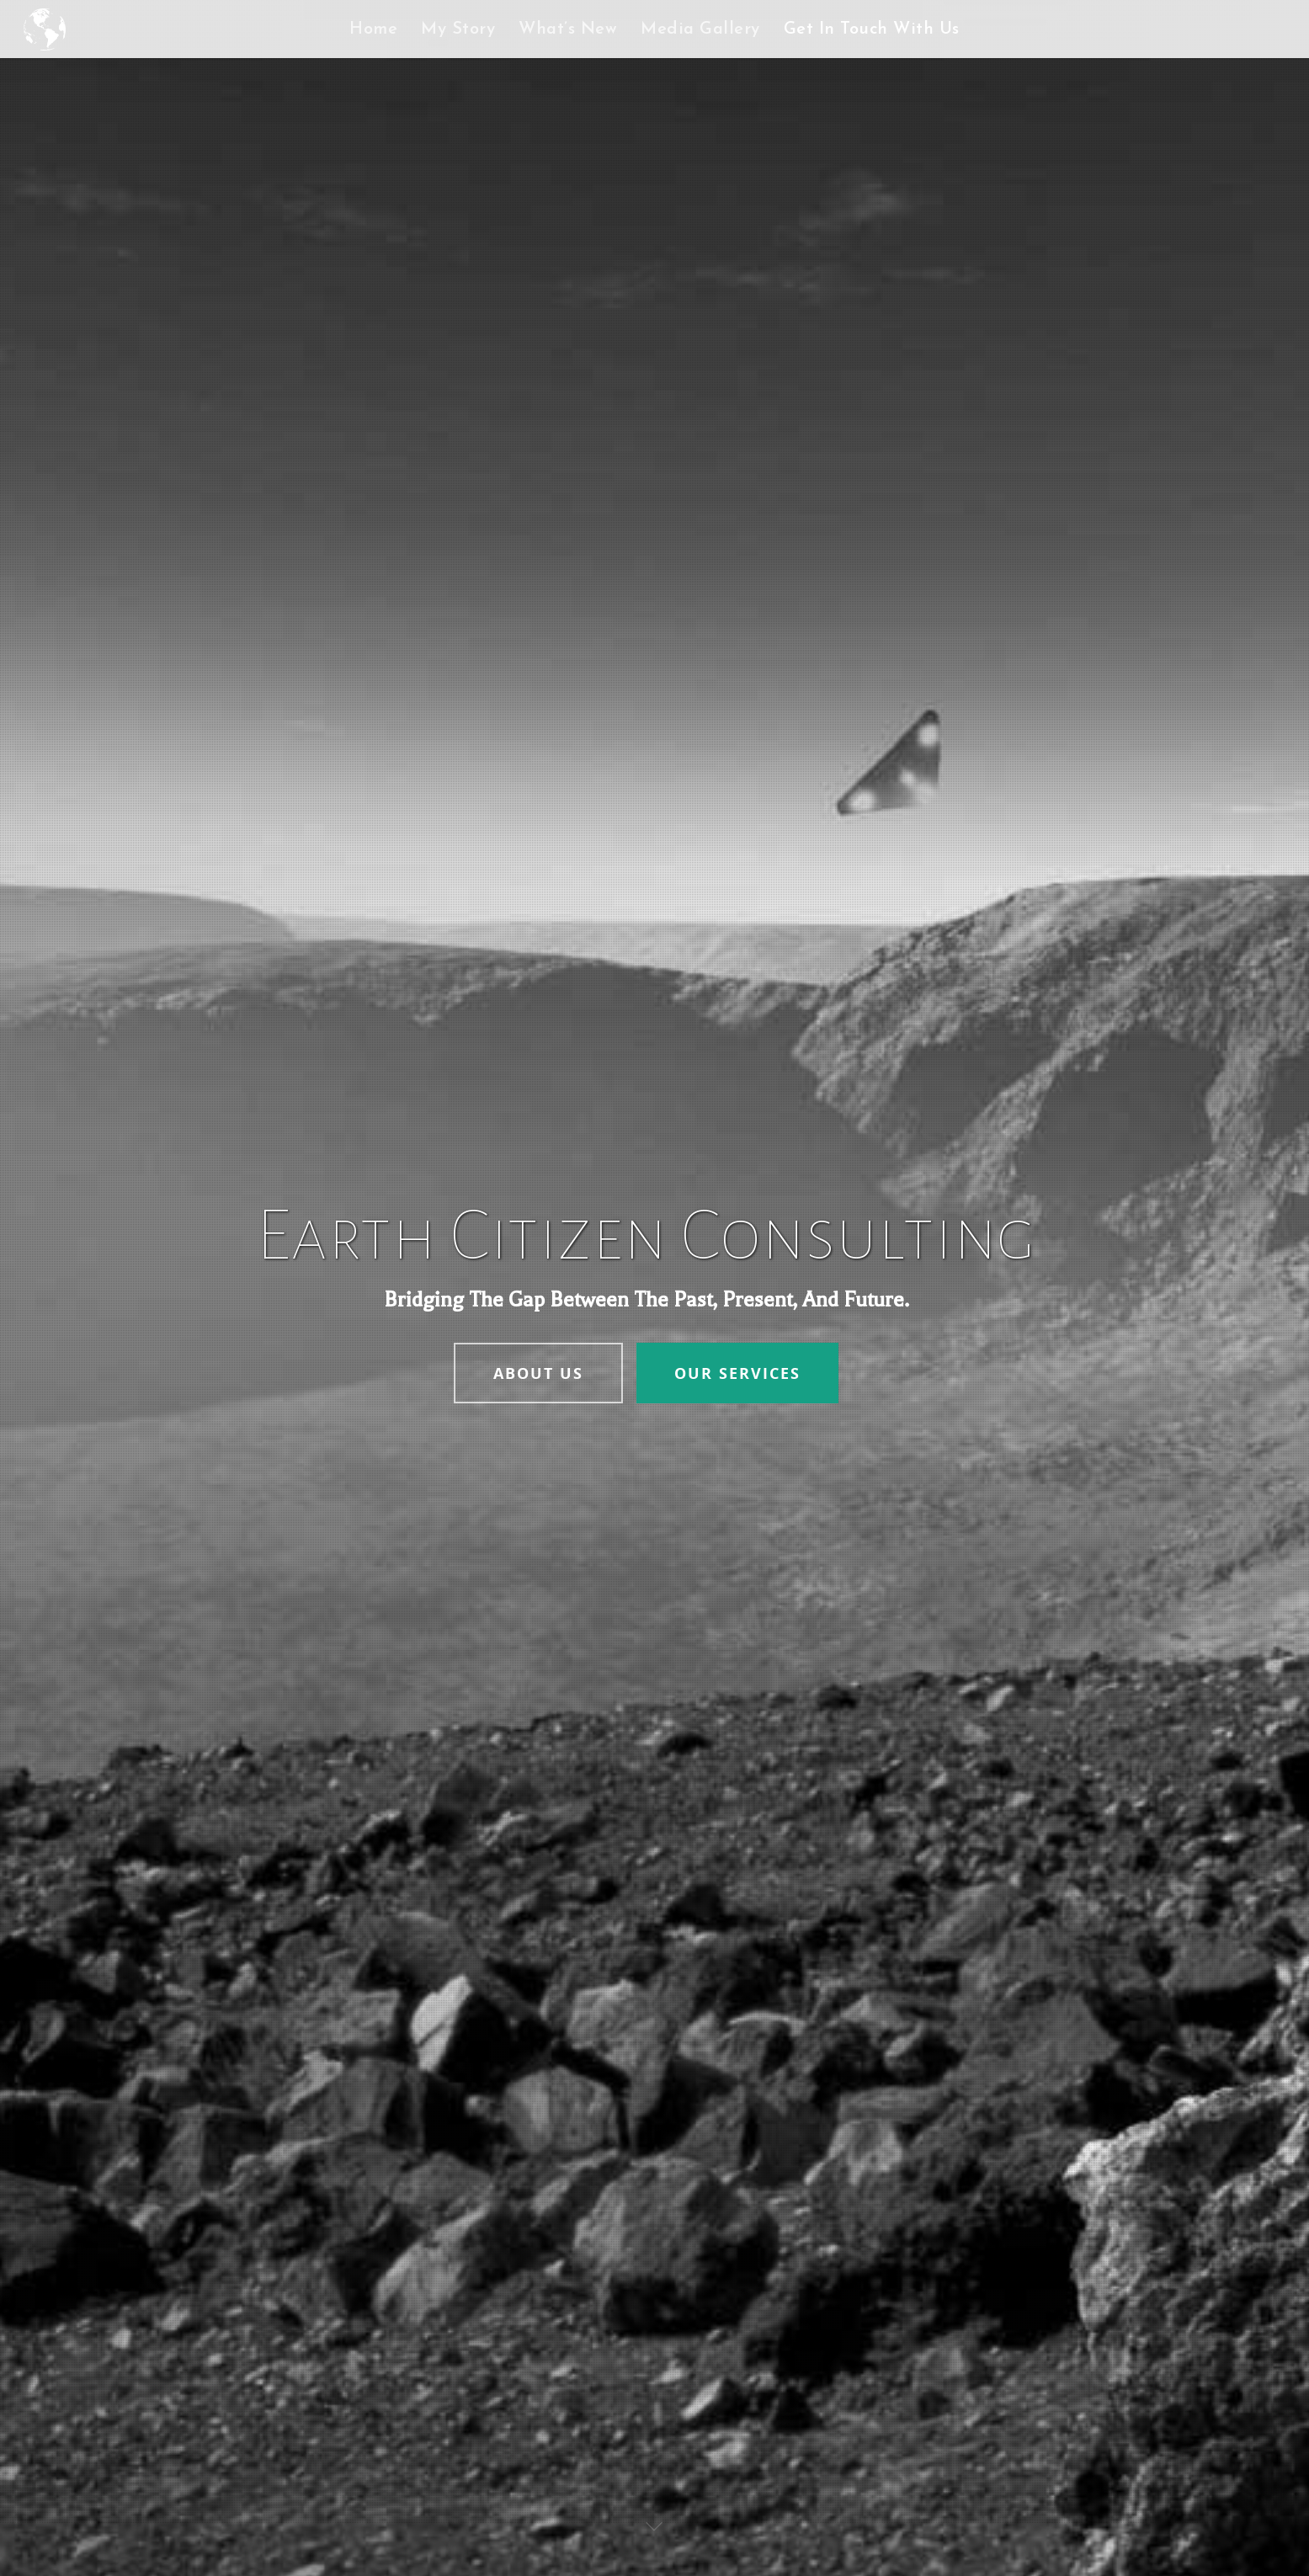  Describe the element at coordinates (700, 29) in the screenshot. I see `Media Gallery` at that location.